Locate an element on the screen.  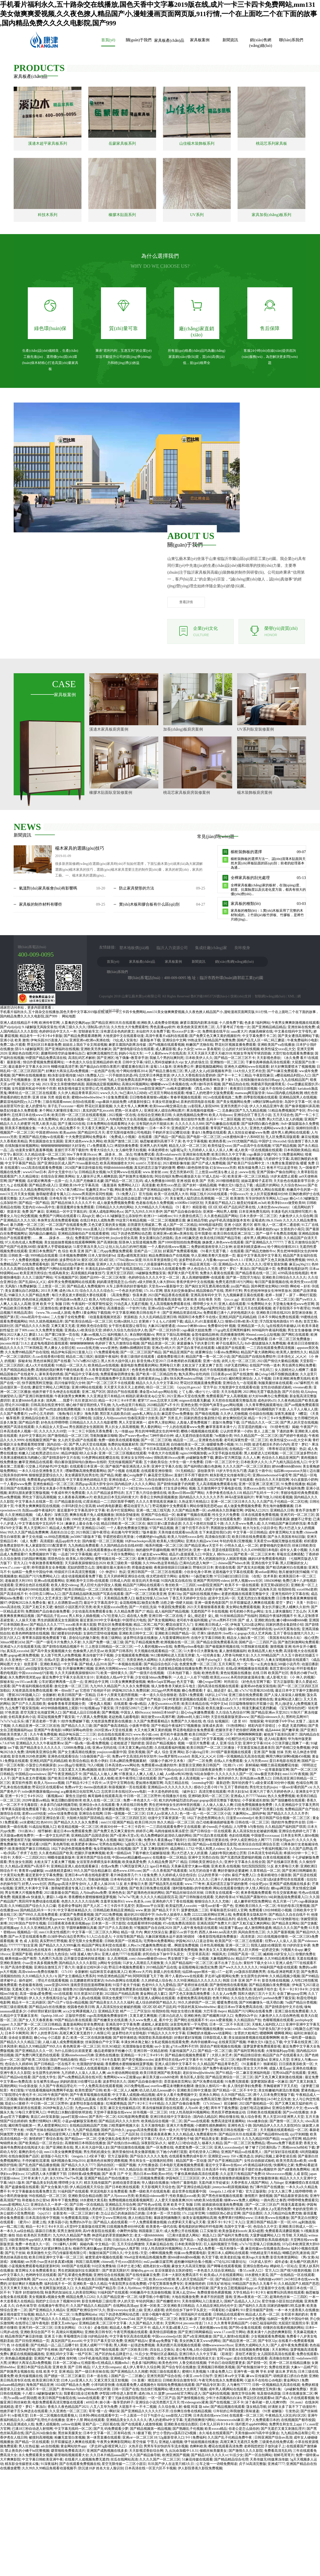
糖心volg御梦子 is located at coordinates (134, 1475).